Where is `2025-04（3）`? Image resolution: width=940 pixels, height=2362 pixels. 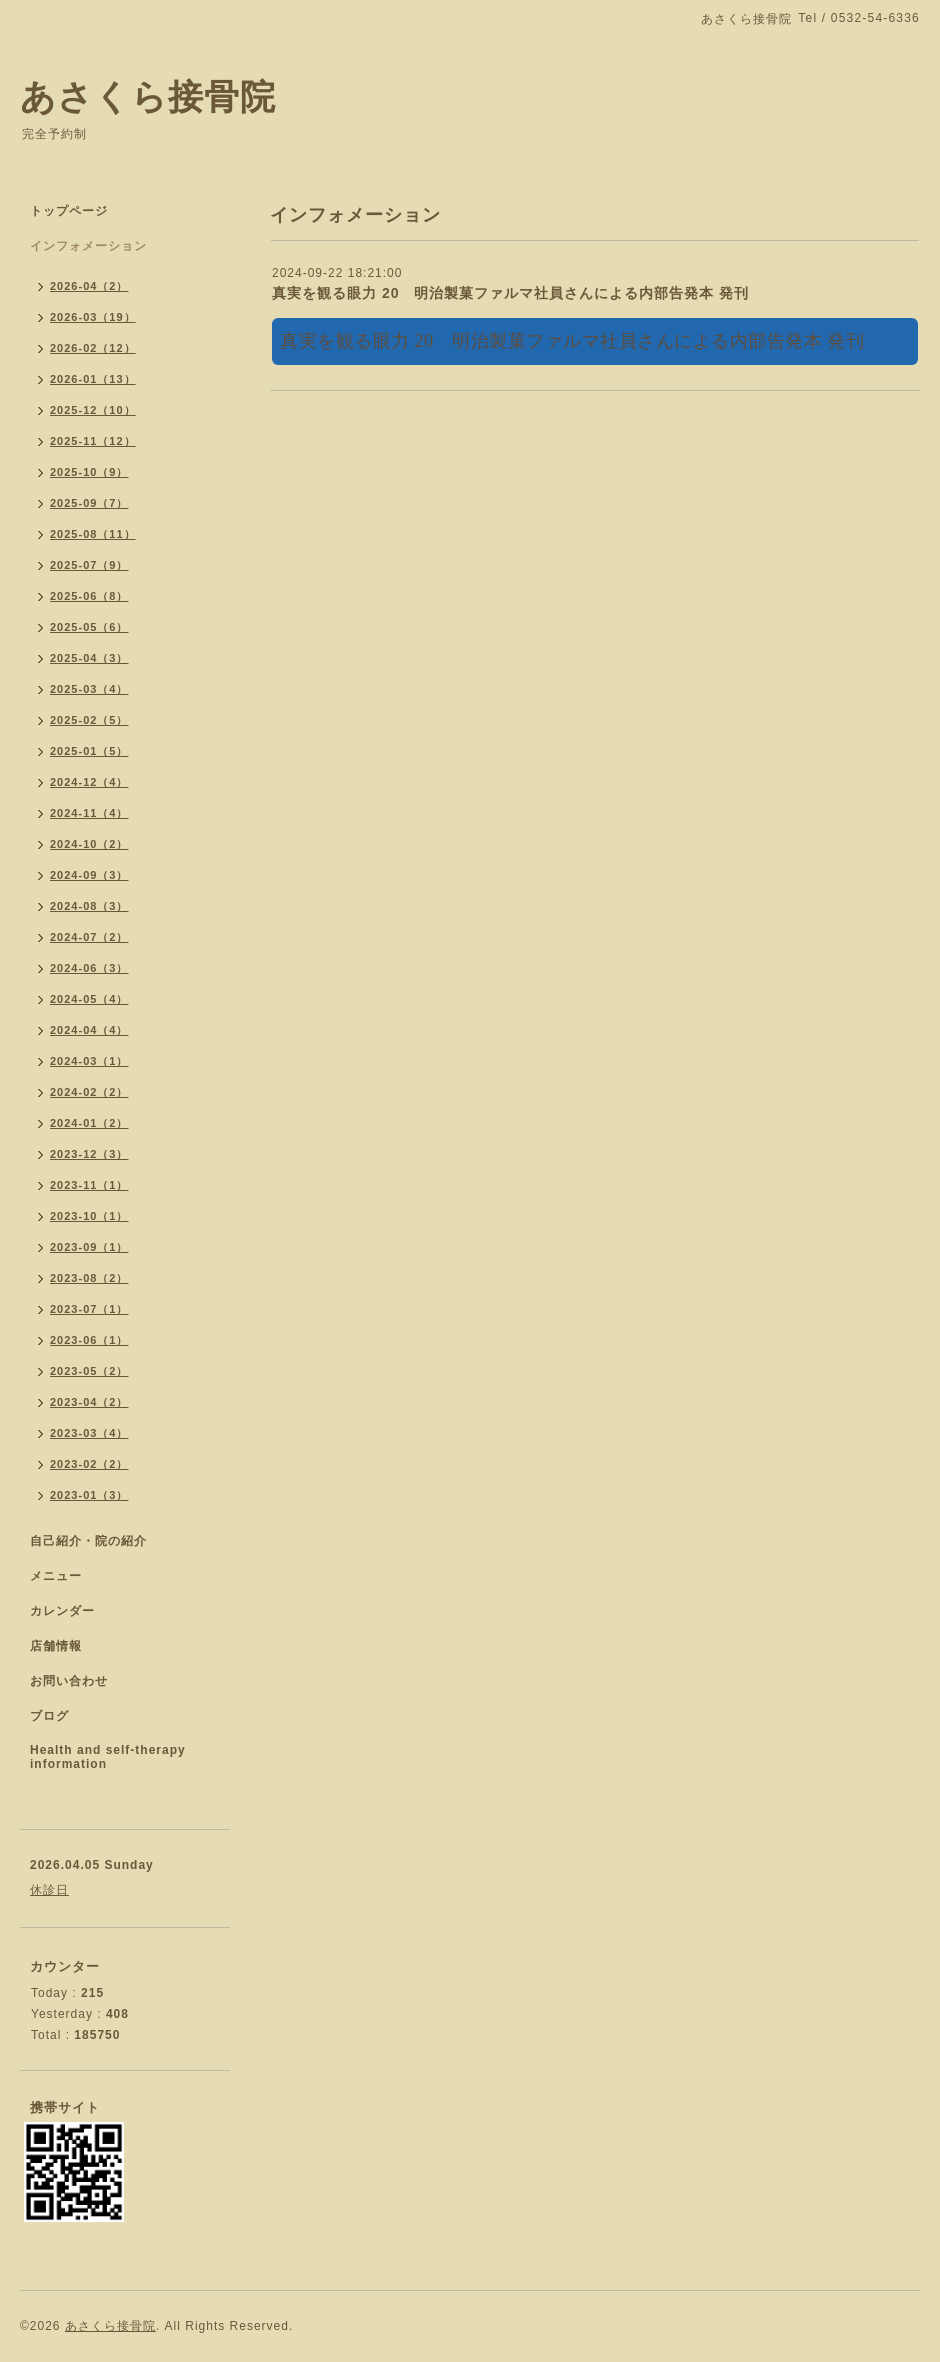
2025-04（3） is located at coordinates (89, 658).